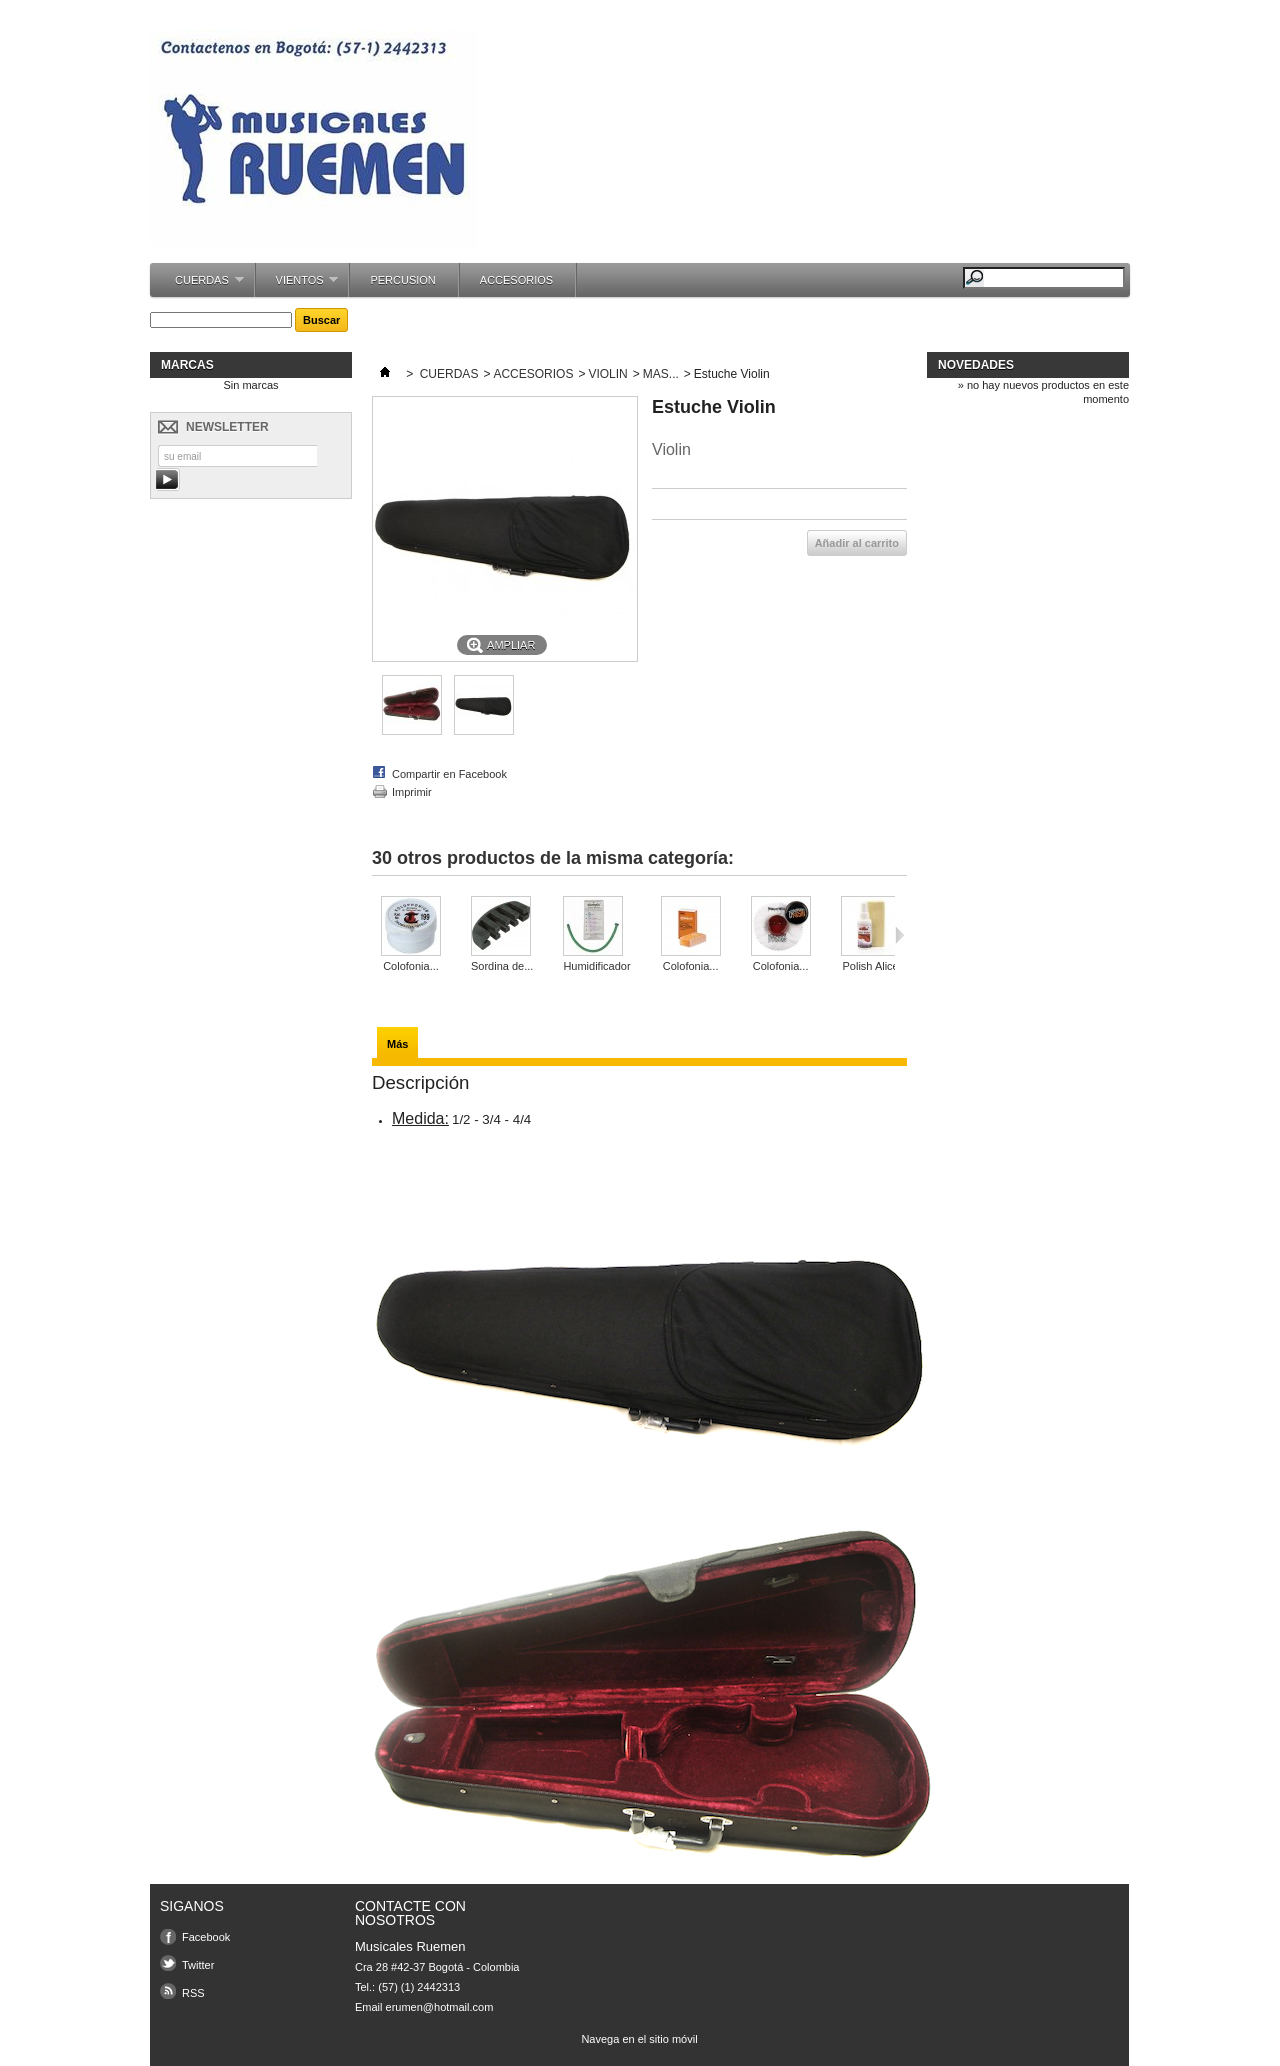 This screenshot has width=1280, height=2066. What do you see at coordinates (661, 374) in the screenshot?
I see `MAS...` at bounding box center [661, 374].